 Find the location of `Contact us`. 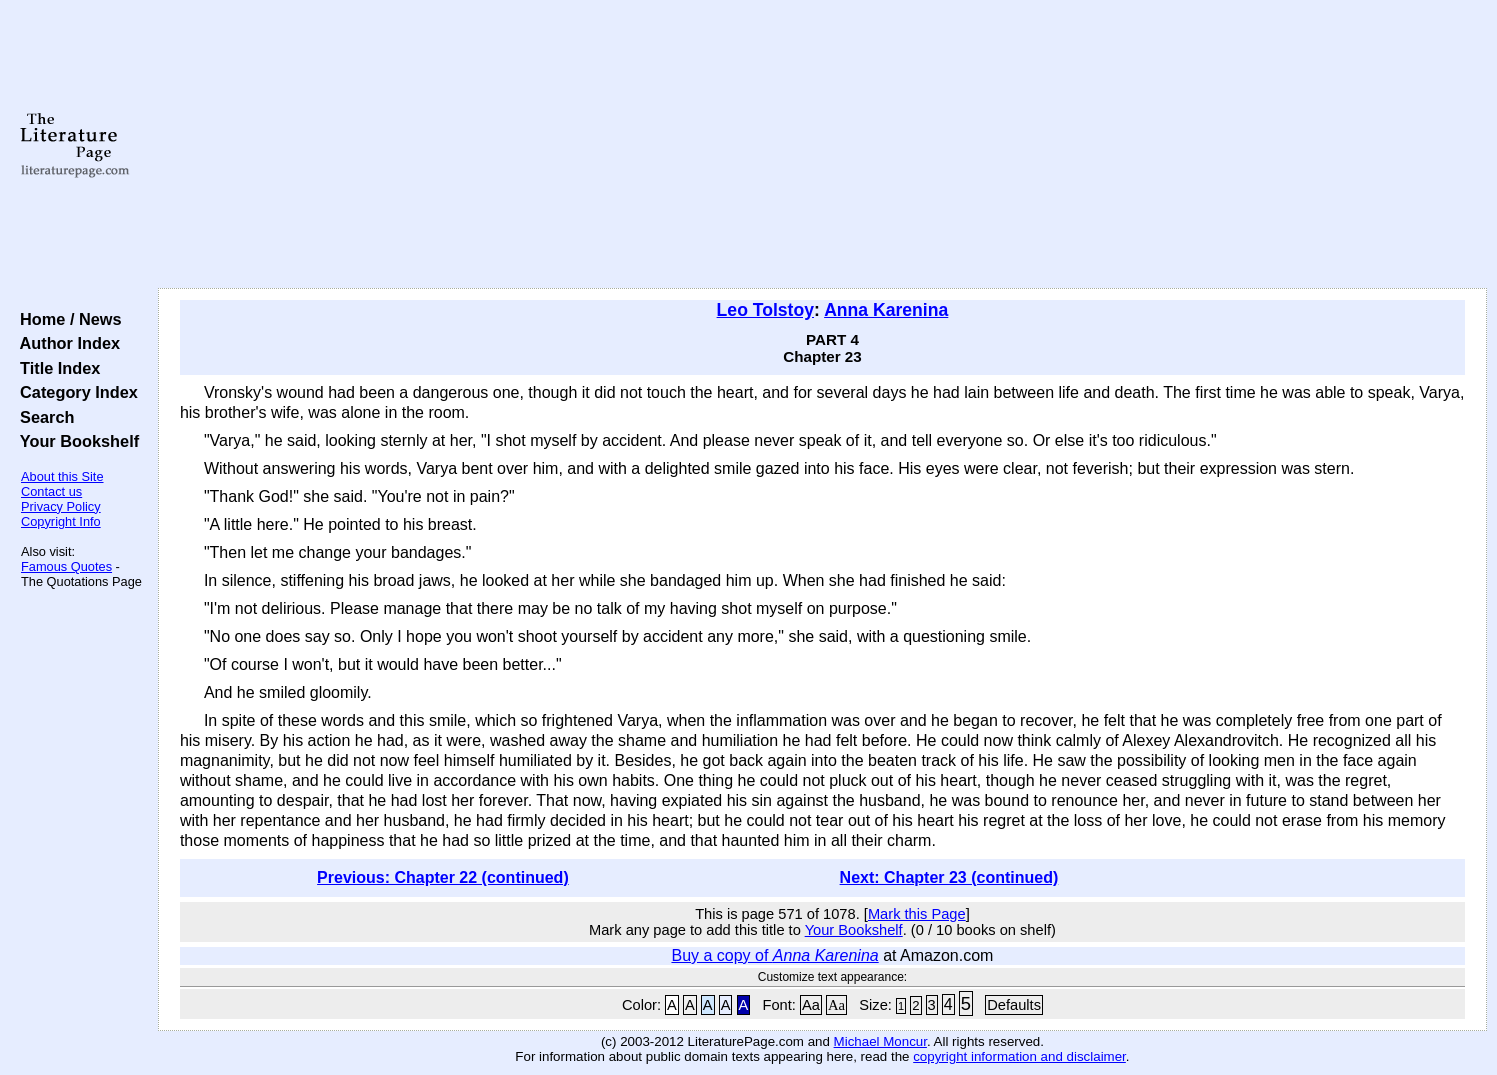

Contact us is located at coordinates (51, 491).